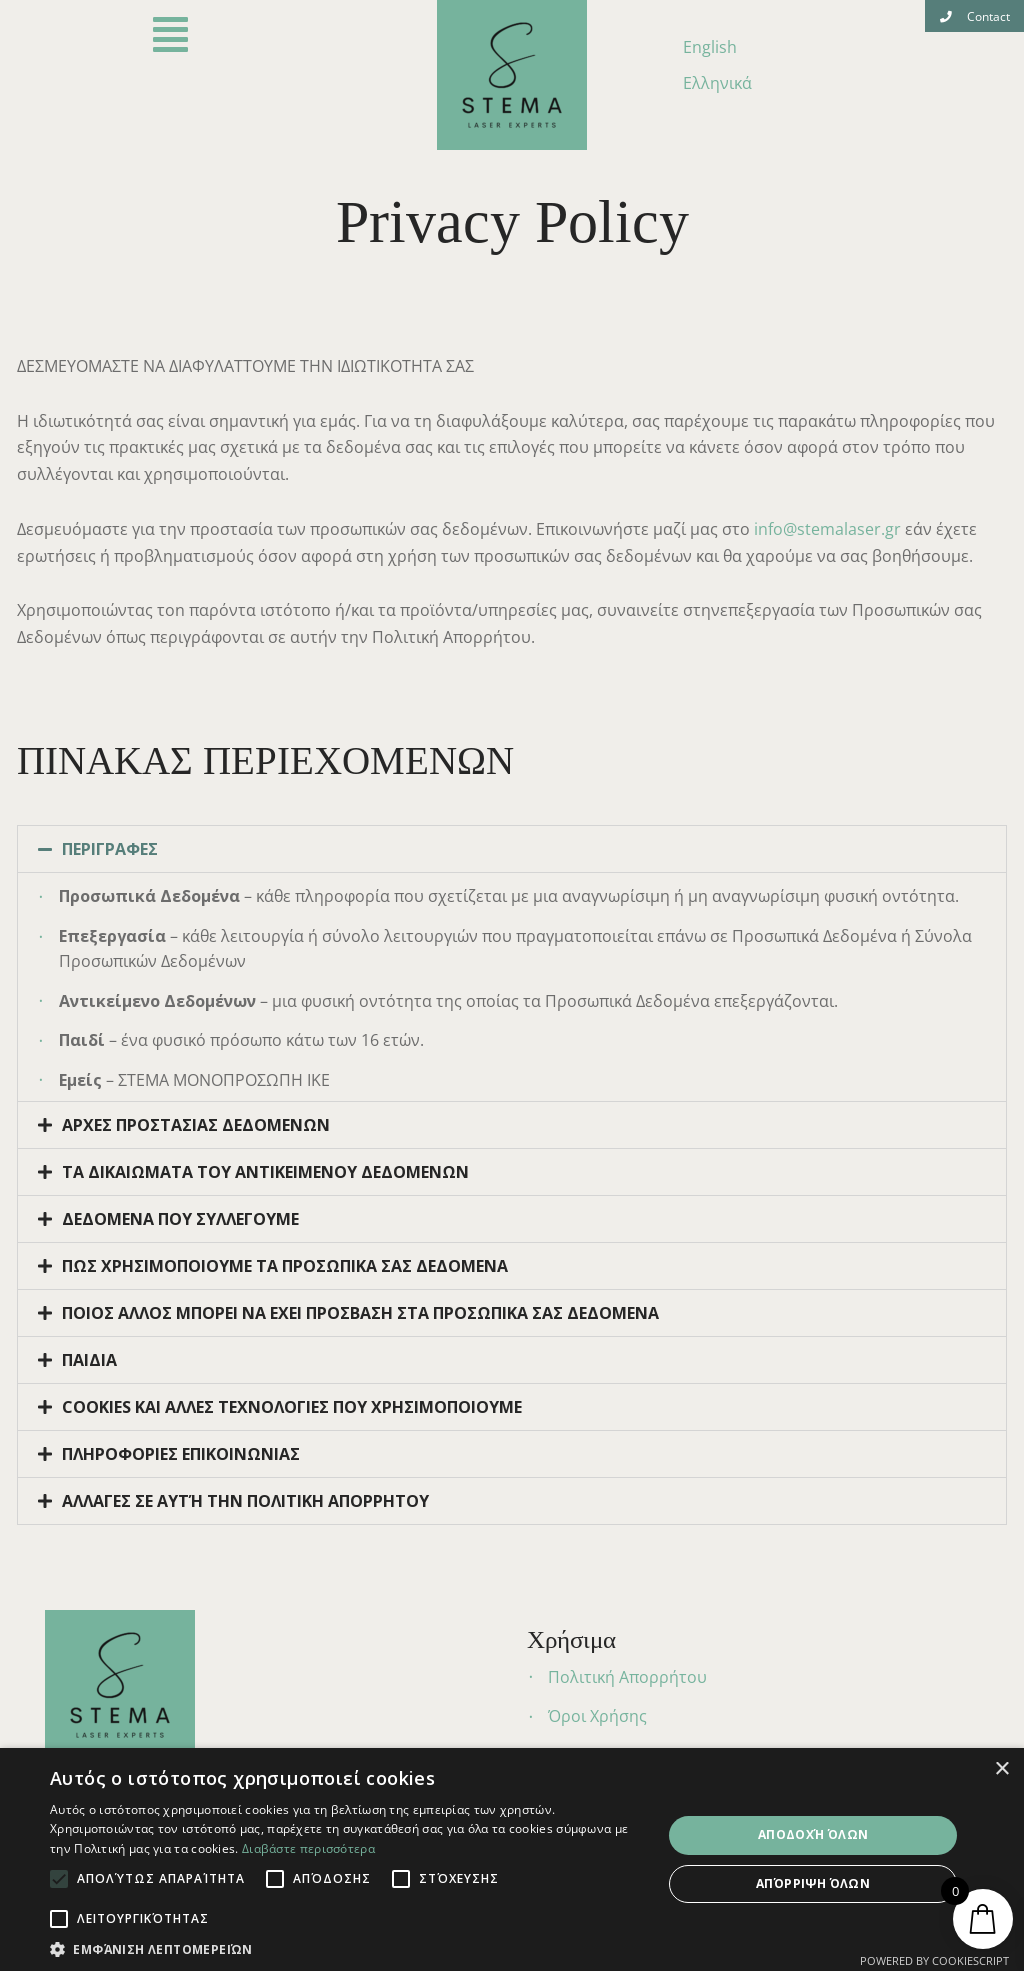 The width and height of the screenshot is (1024, 1971). Describe the element at coordinates (717, 83) in the screenshot. I see `Ελληνικά` at that location.